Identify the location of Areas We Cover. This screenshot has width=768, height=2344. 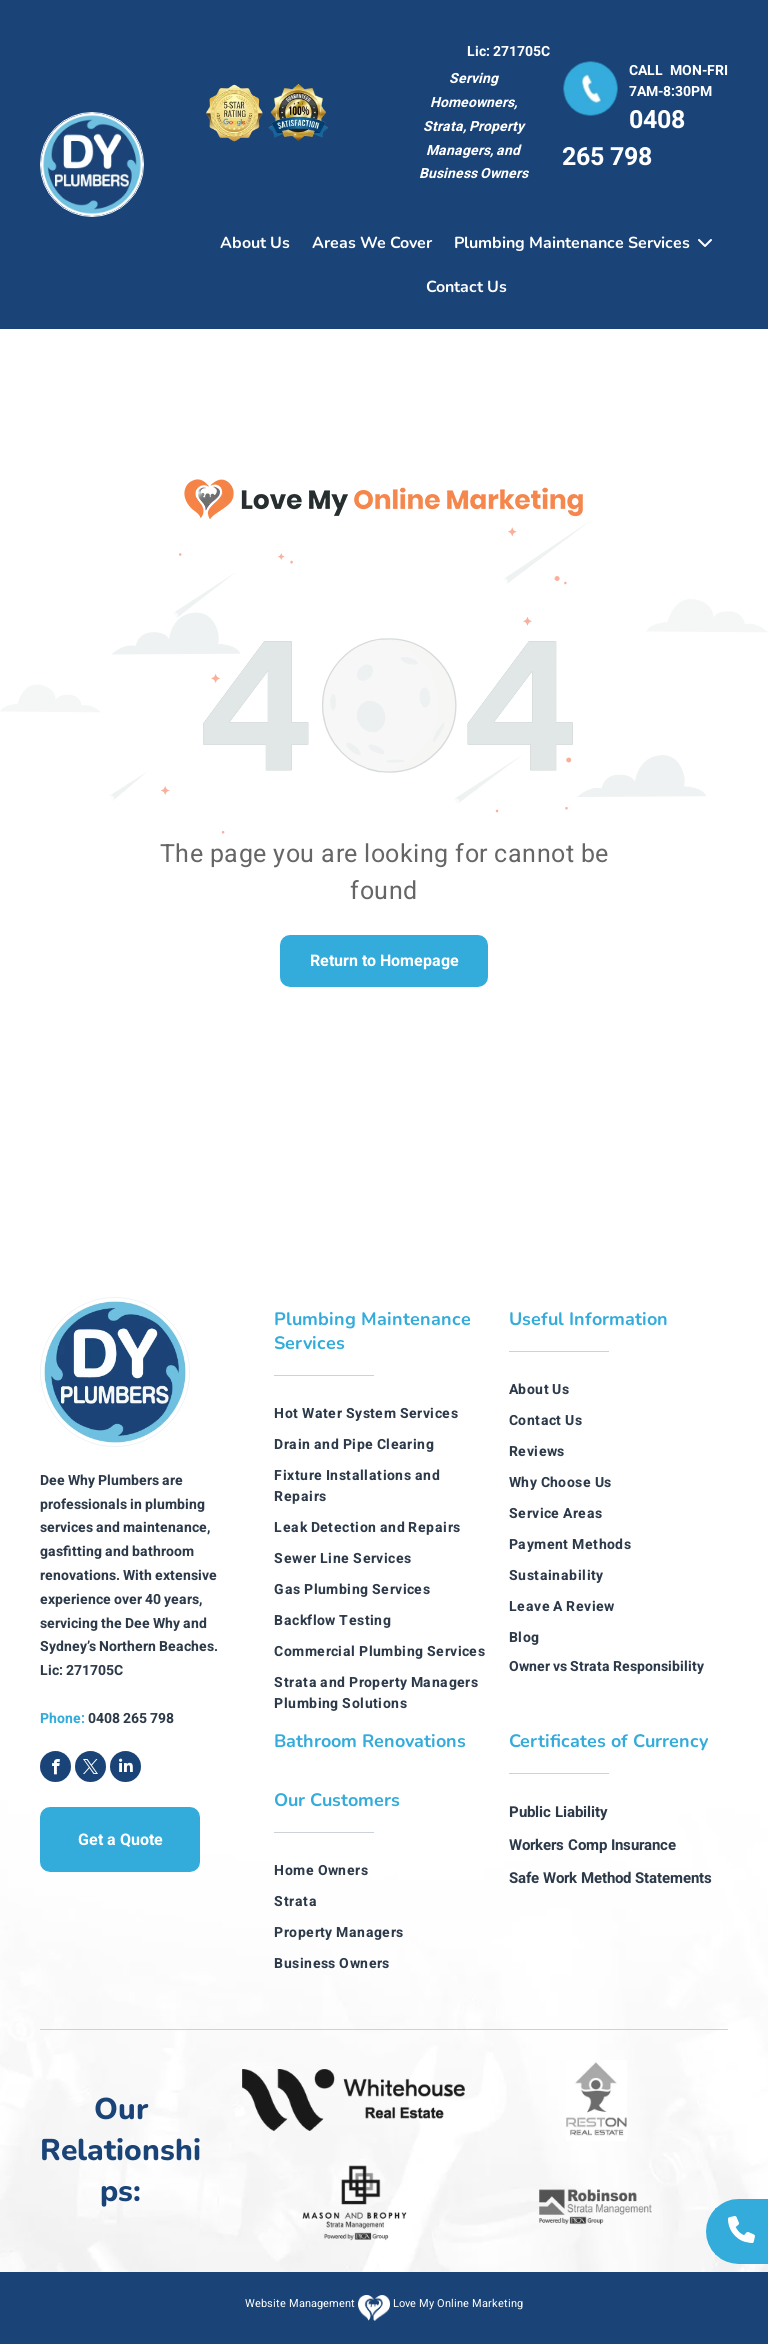
(372, 243).